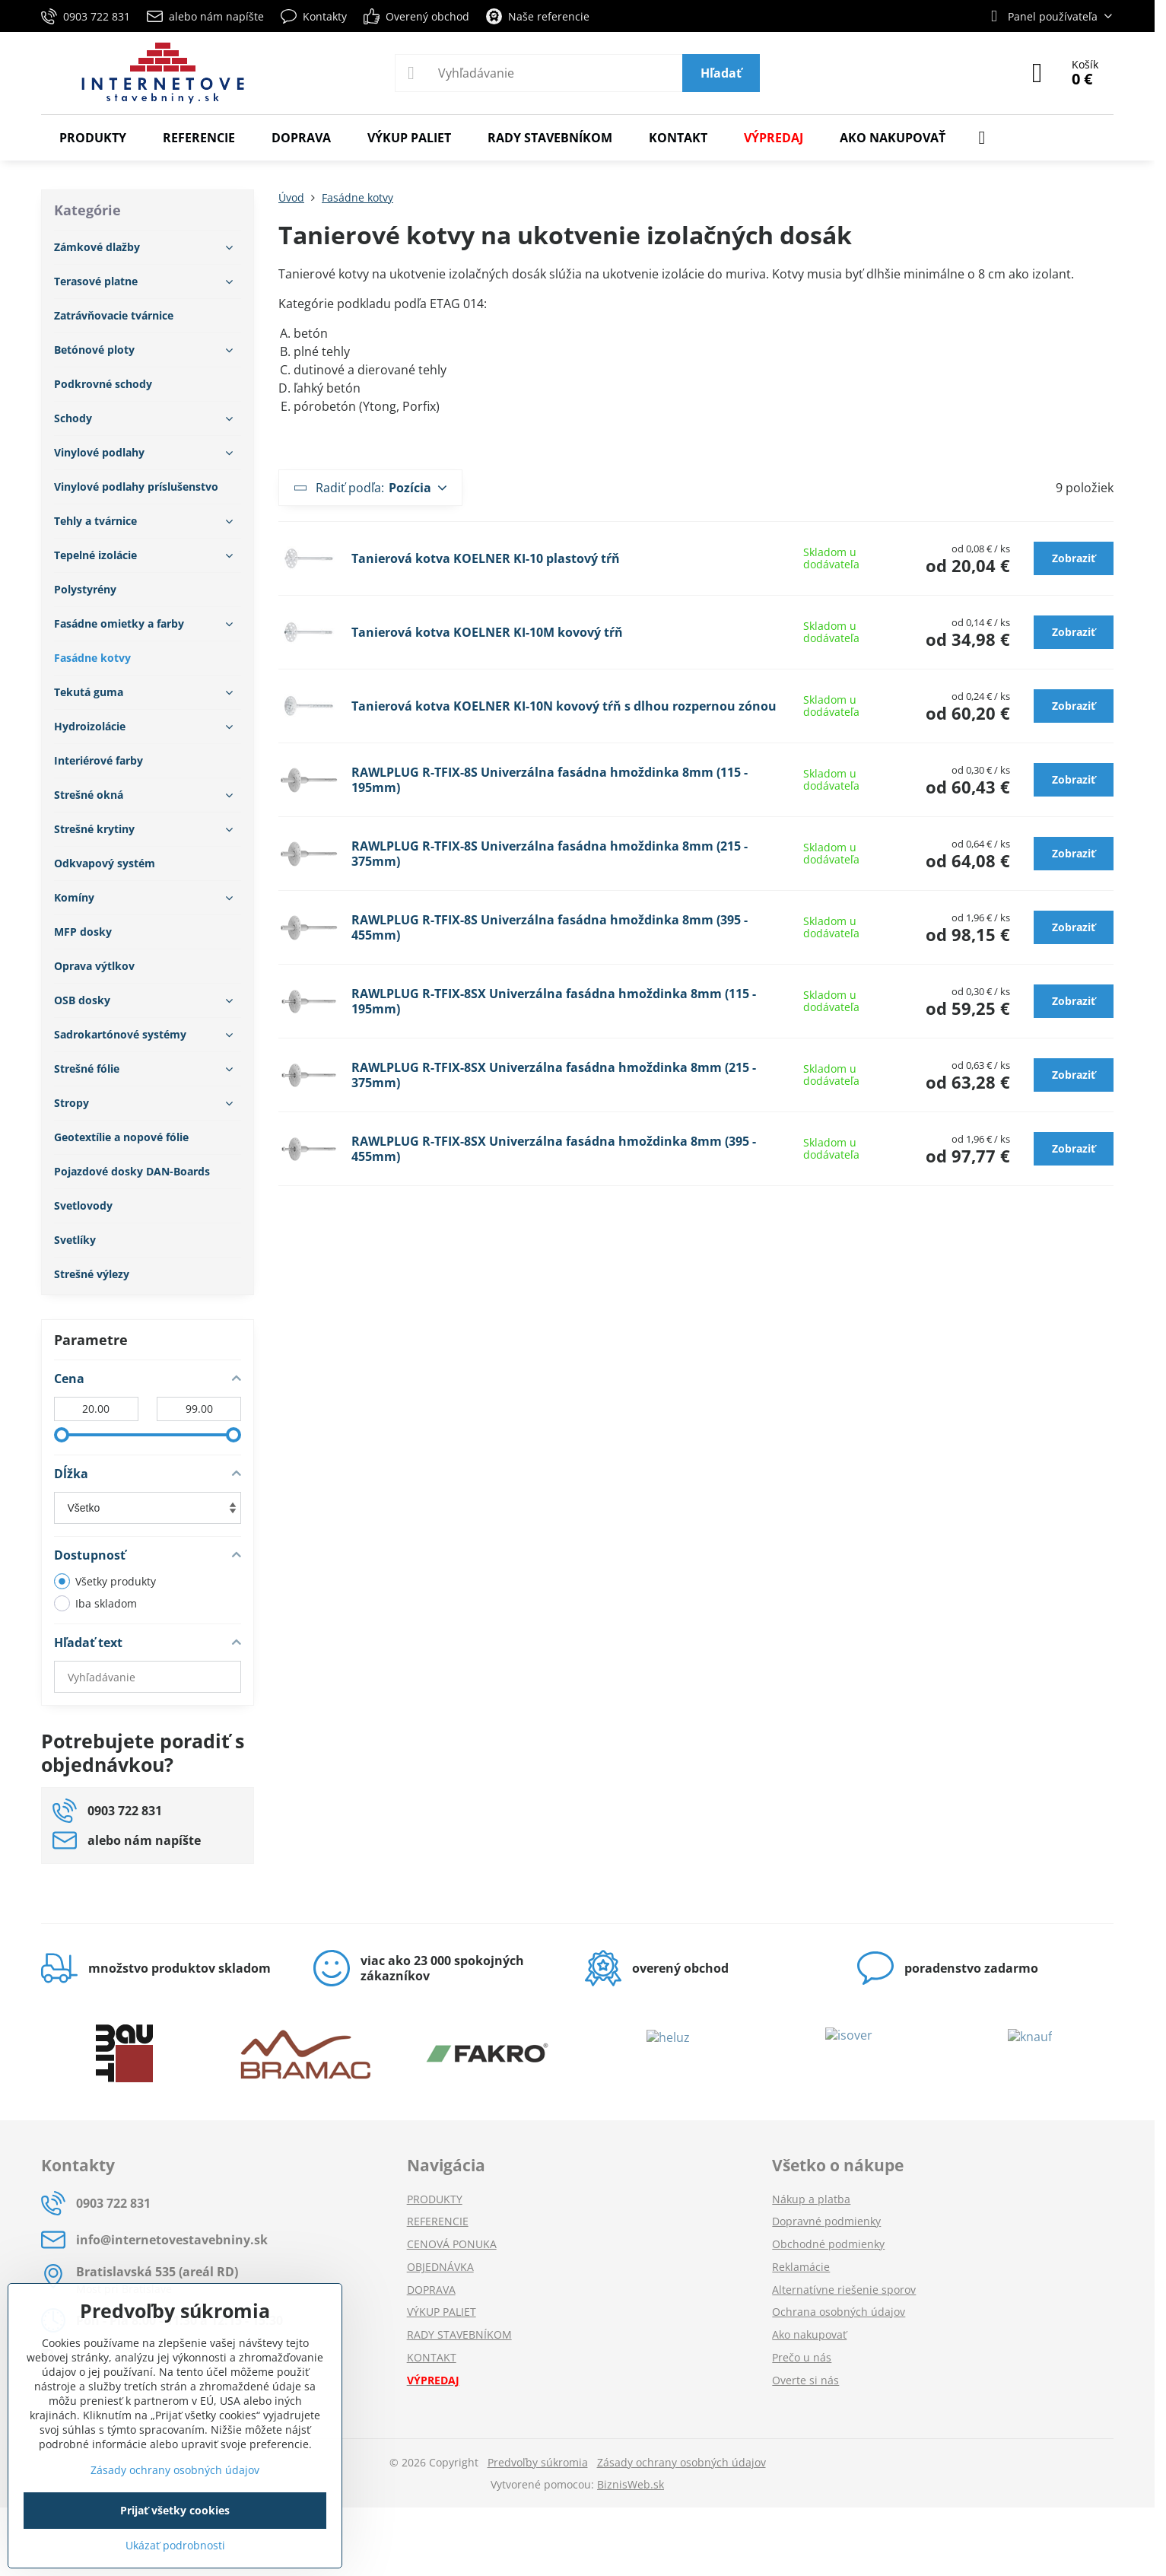 The width and height of the screenshot is (1166, 2576). Describe the element at coordinates (549, 780) in the screenshot. I see `RAWLPLUG R-TFIX-8S Univerzálna fasádna hmoždinka 8mm (115 - 195mm)` at that location.